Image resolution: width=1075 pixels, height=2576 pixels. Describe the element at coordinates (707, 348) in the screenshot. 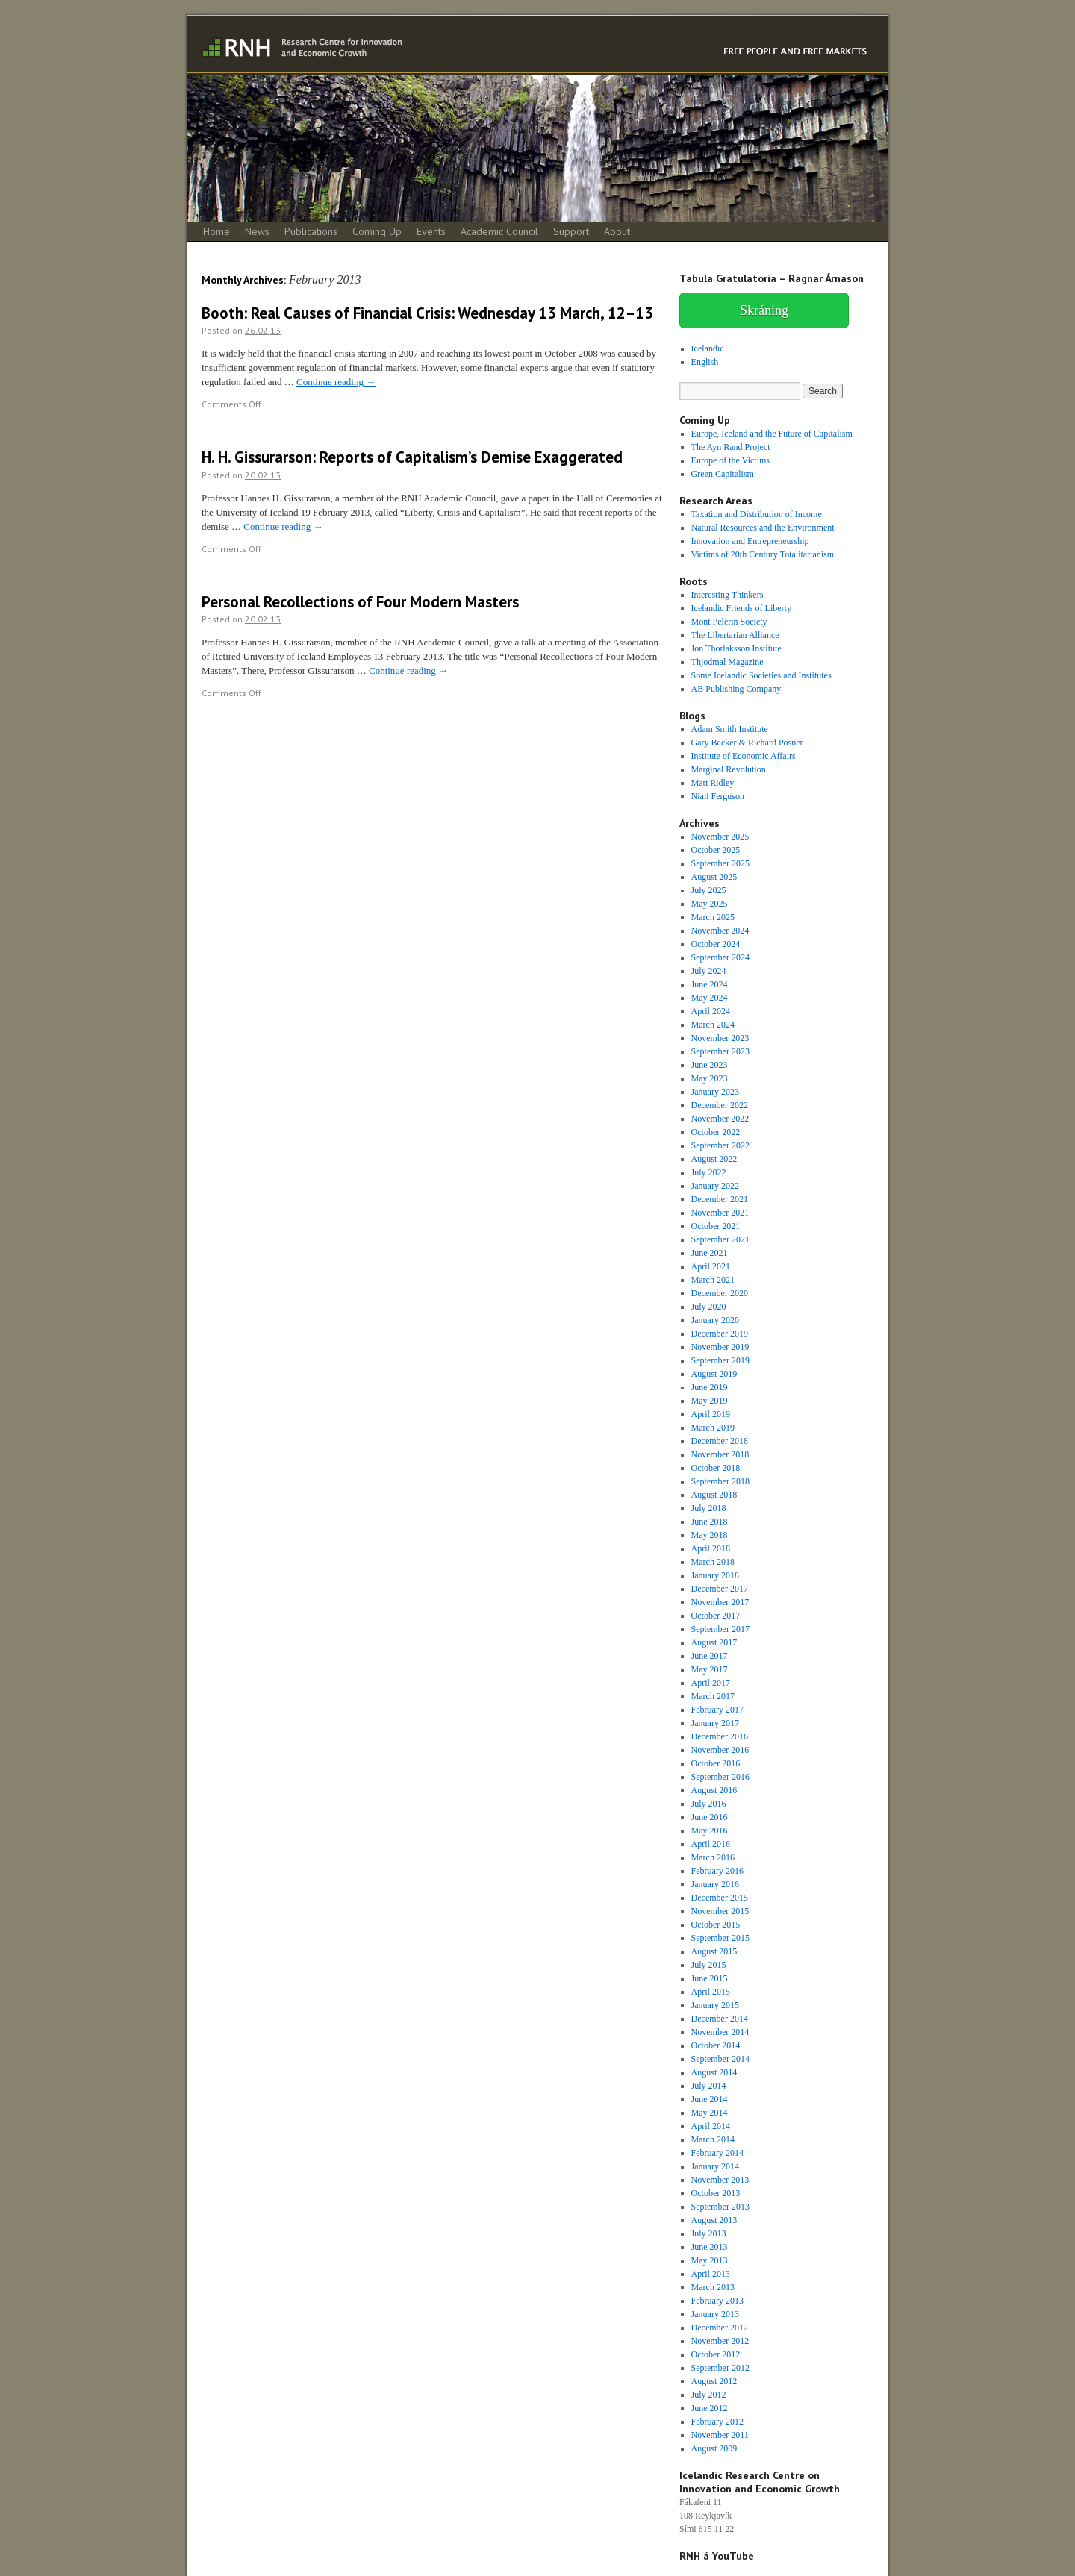

I see `Icelandic` at that location.